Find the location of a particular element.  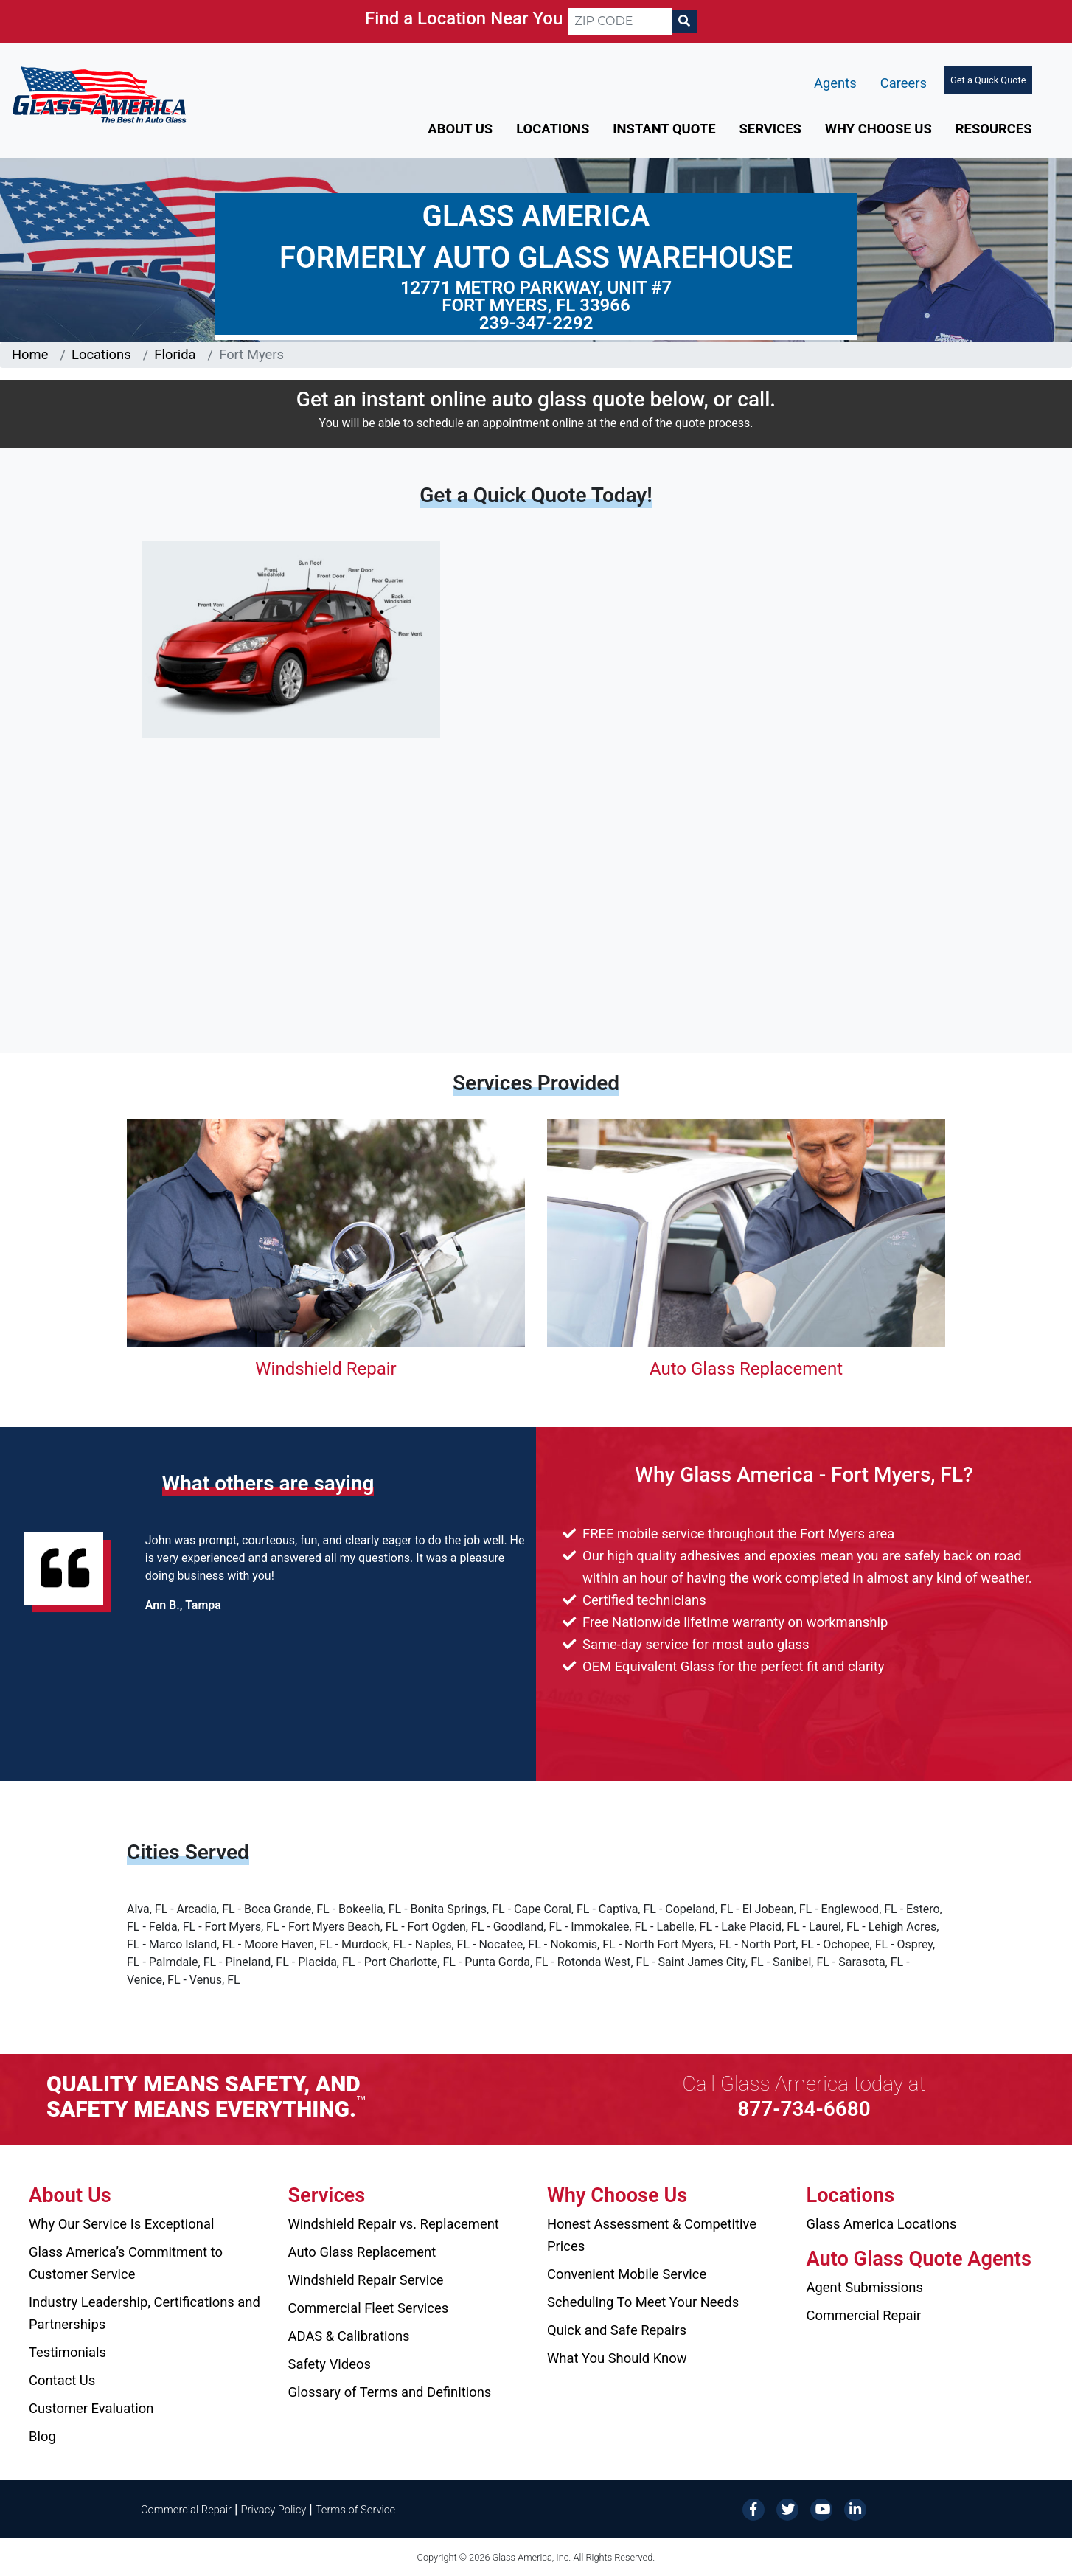

Agents is located at coordinates (835, 83).